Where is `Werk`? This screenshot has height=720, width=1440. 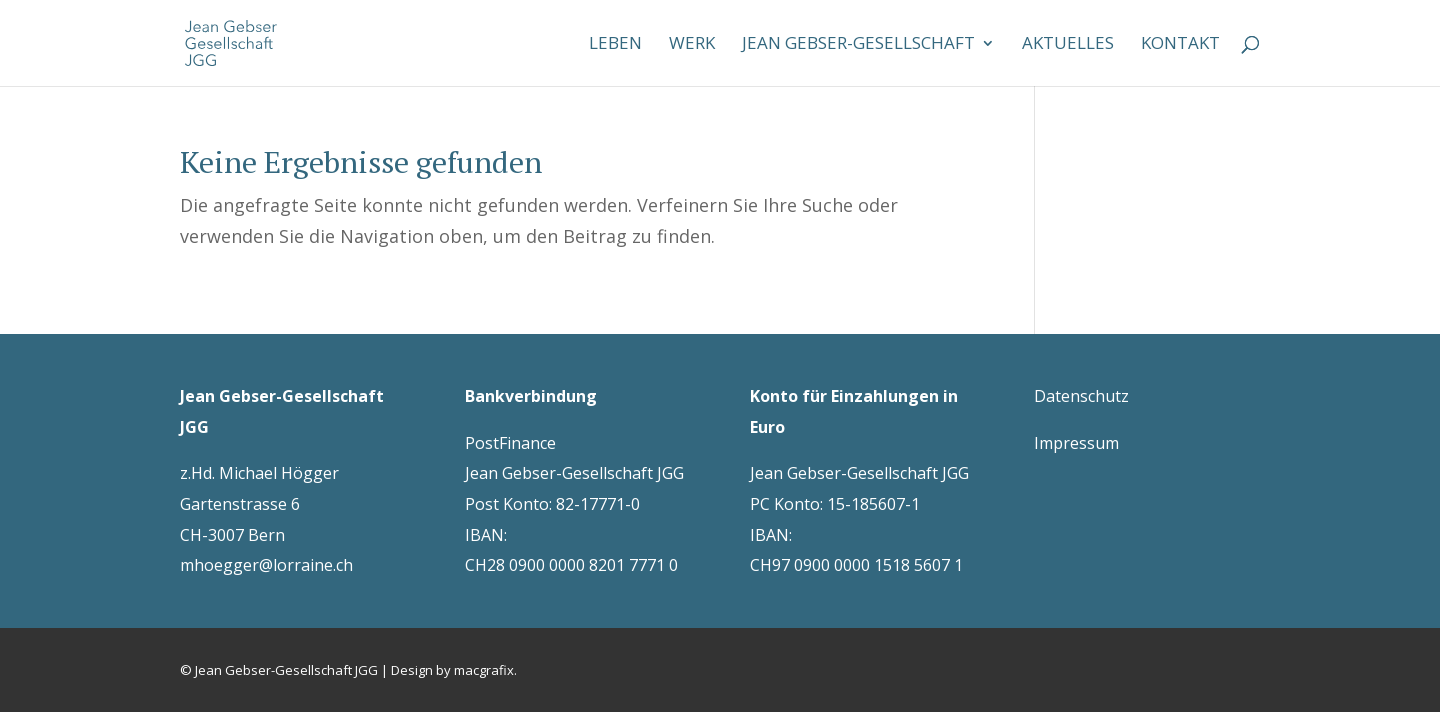
Werk is located at coordinates (692, 45).